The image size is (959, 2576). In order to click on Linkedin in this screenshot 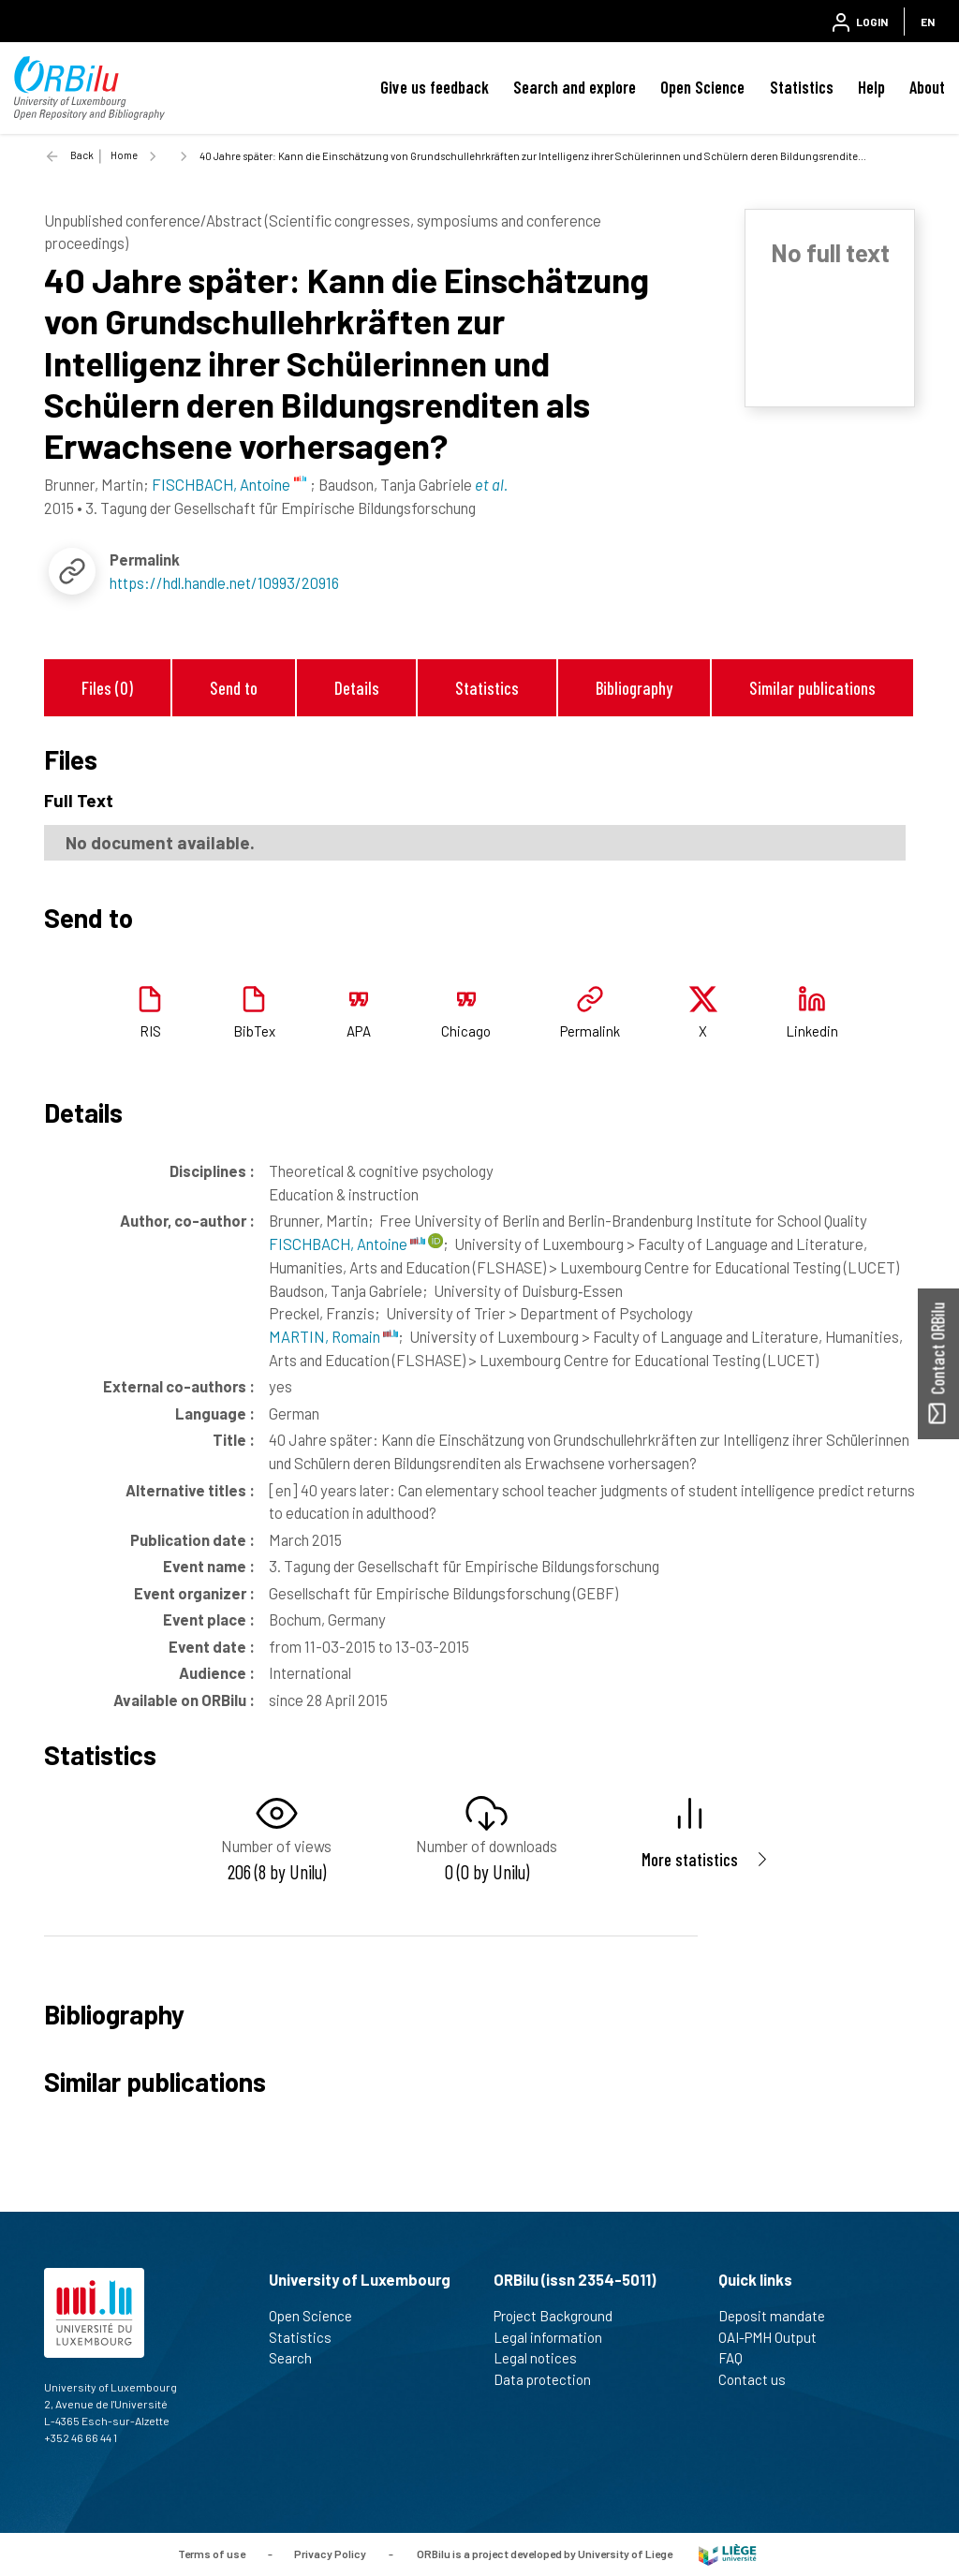, I will do `click(812, 1031)`.